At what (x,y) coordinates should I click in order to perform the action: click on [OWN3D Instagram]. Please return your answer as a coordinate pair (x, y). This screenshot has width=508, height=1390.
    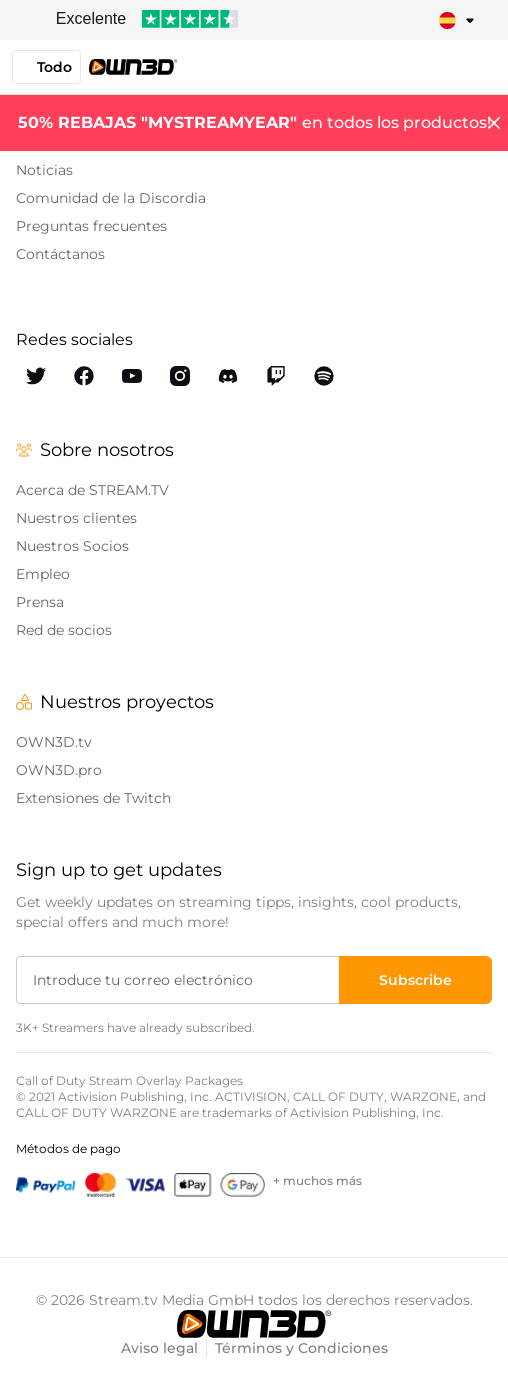
    Looking at the image, I should click on (180, 376).